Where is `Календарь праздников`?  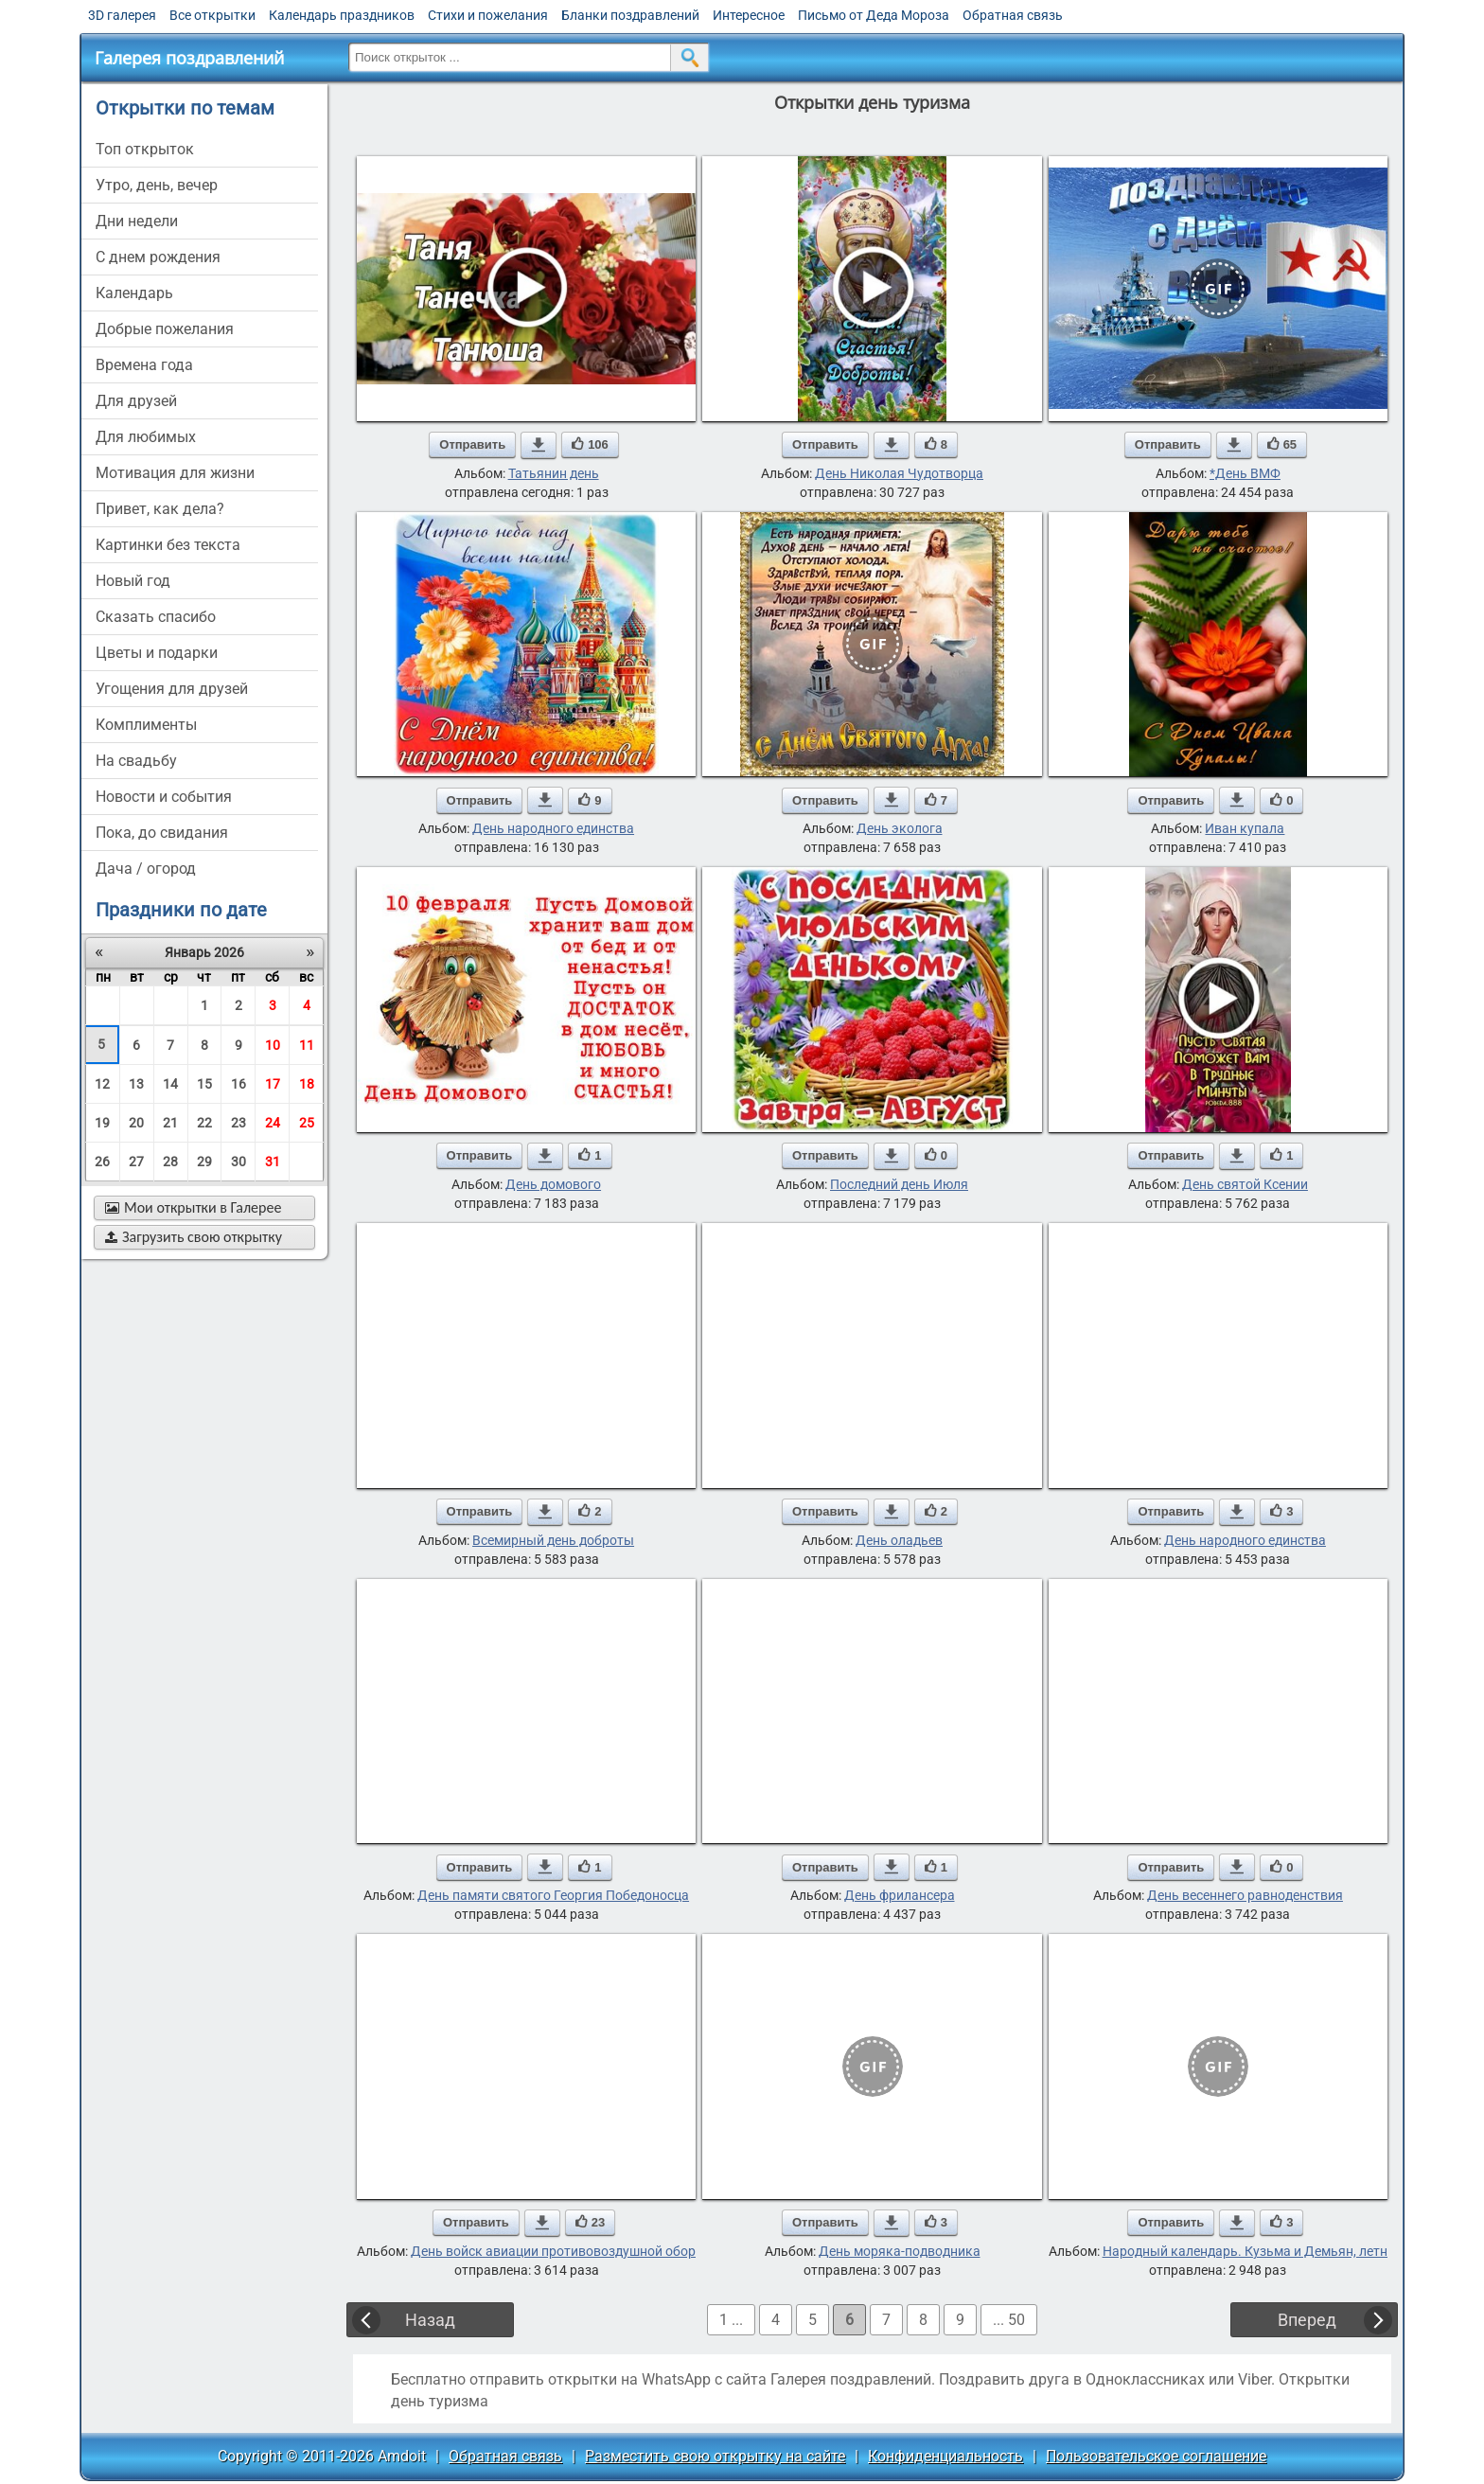
Календарь праздников is located at coordinates (342, 15).